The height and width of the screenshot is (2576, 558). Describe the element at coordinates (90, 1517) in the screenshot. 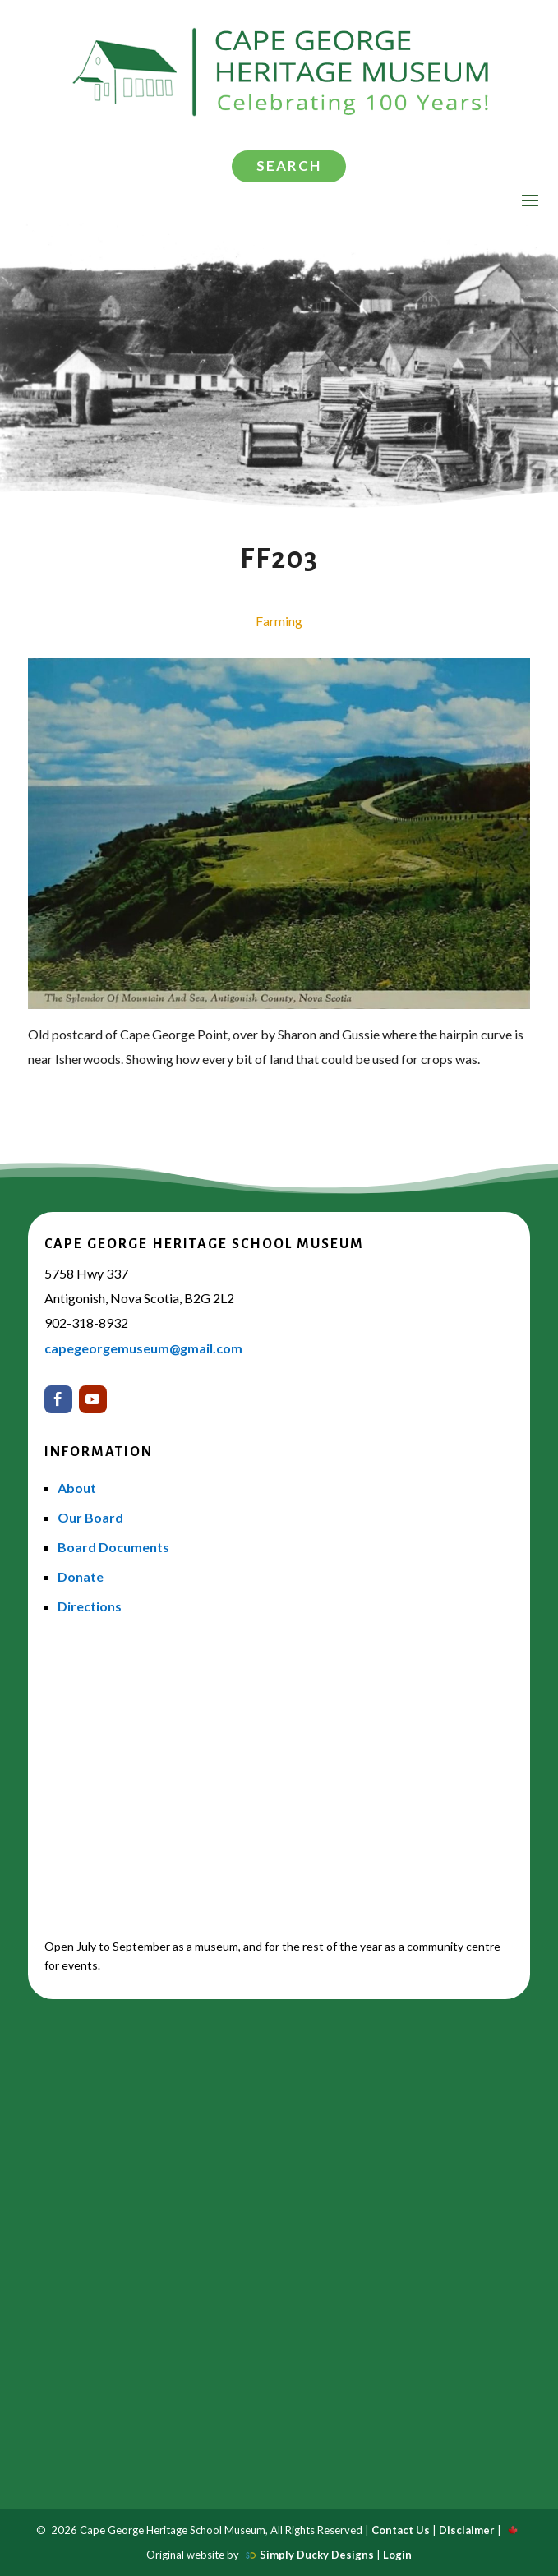

I see `Our Board` at that location.